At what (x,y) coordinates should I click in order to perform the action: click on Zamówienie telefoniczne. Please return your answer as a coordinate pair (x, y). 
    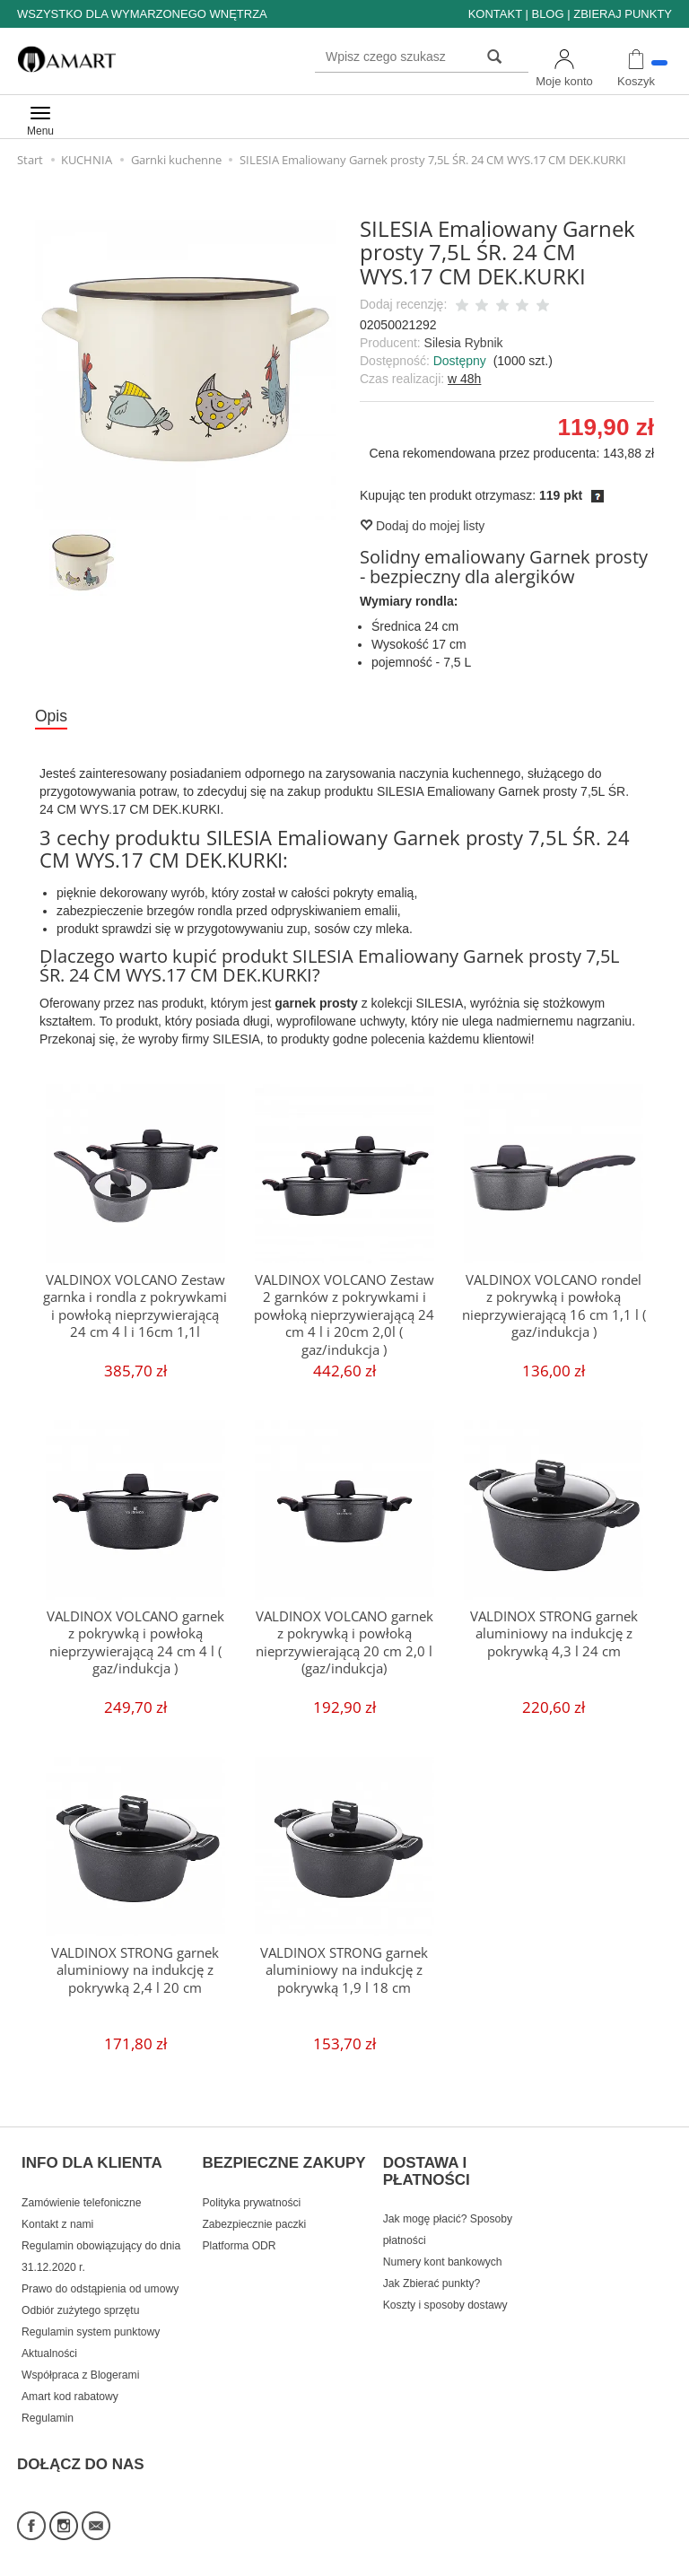
    Looking at the image, I should click on (81, 2187).